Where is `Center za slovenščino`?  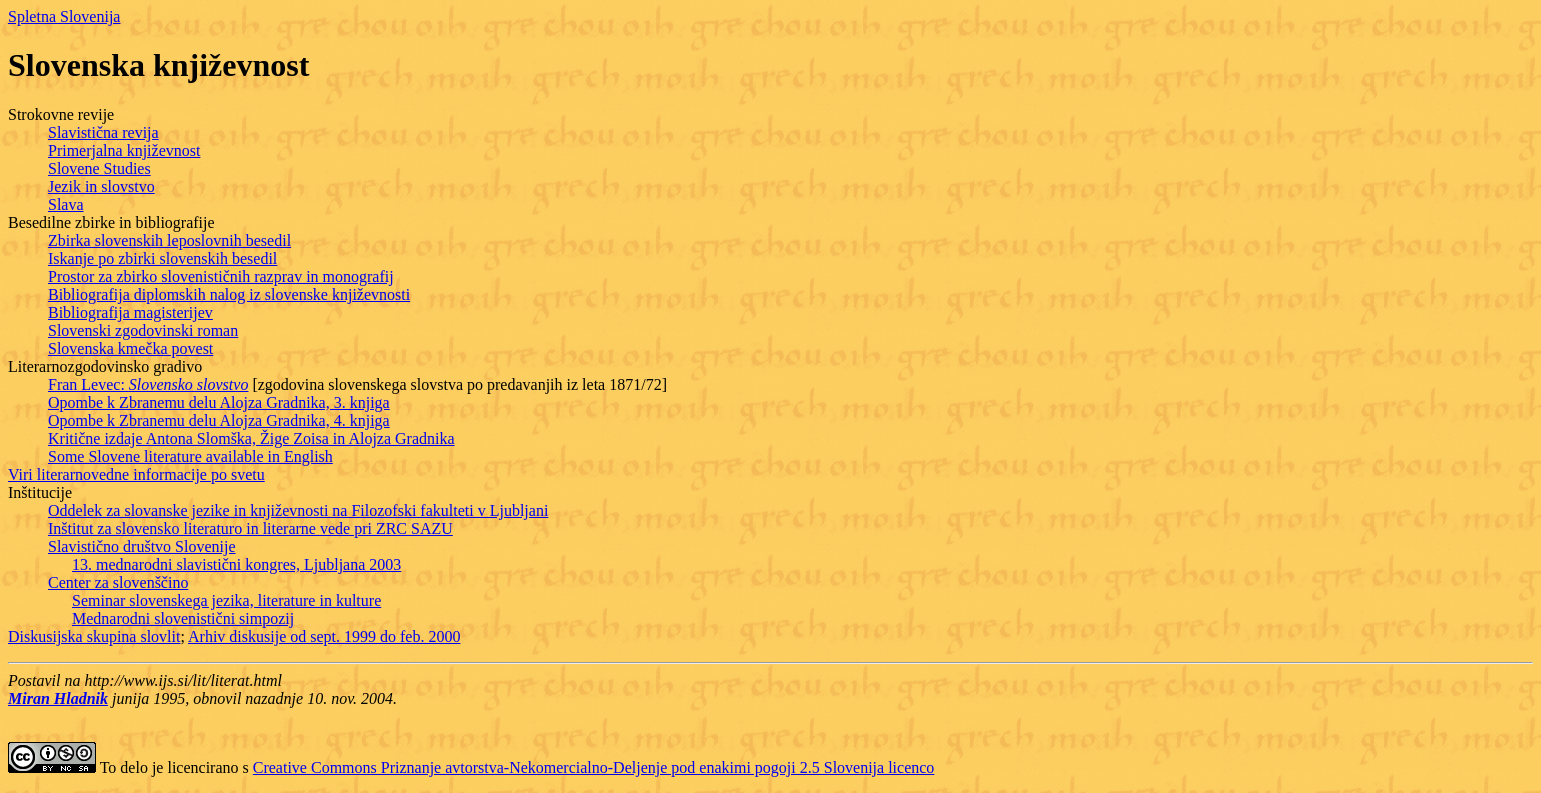
Center za slovenščino is located at coordinates (118, 582).